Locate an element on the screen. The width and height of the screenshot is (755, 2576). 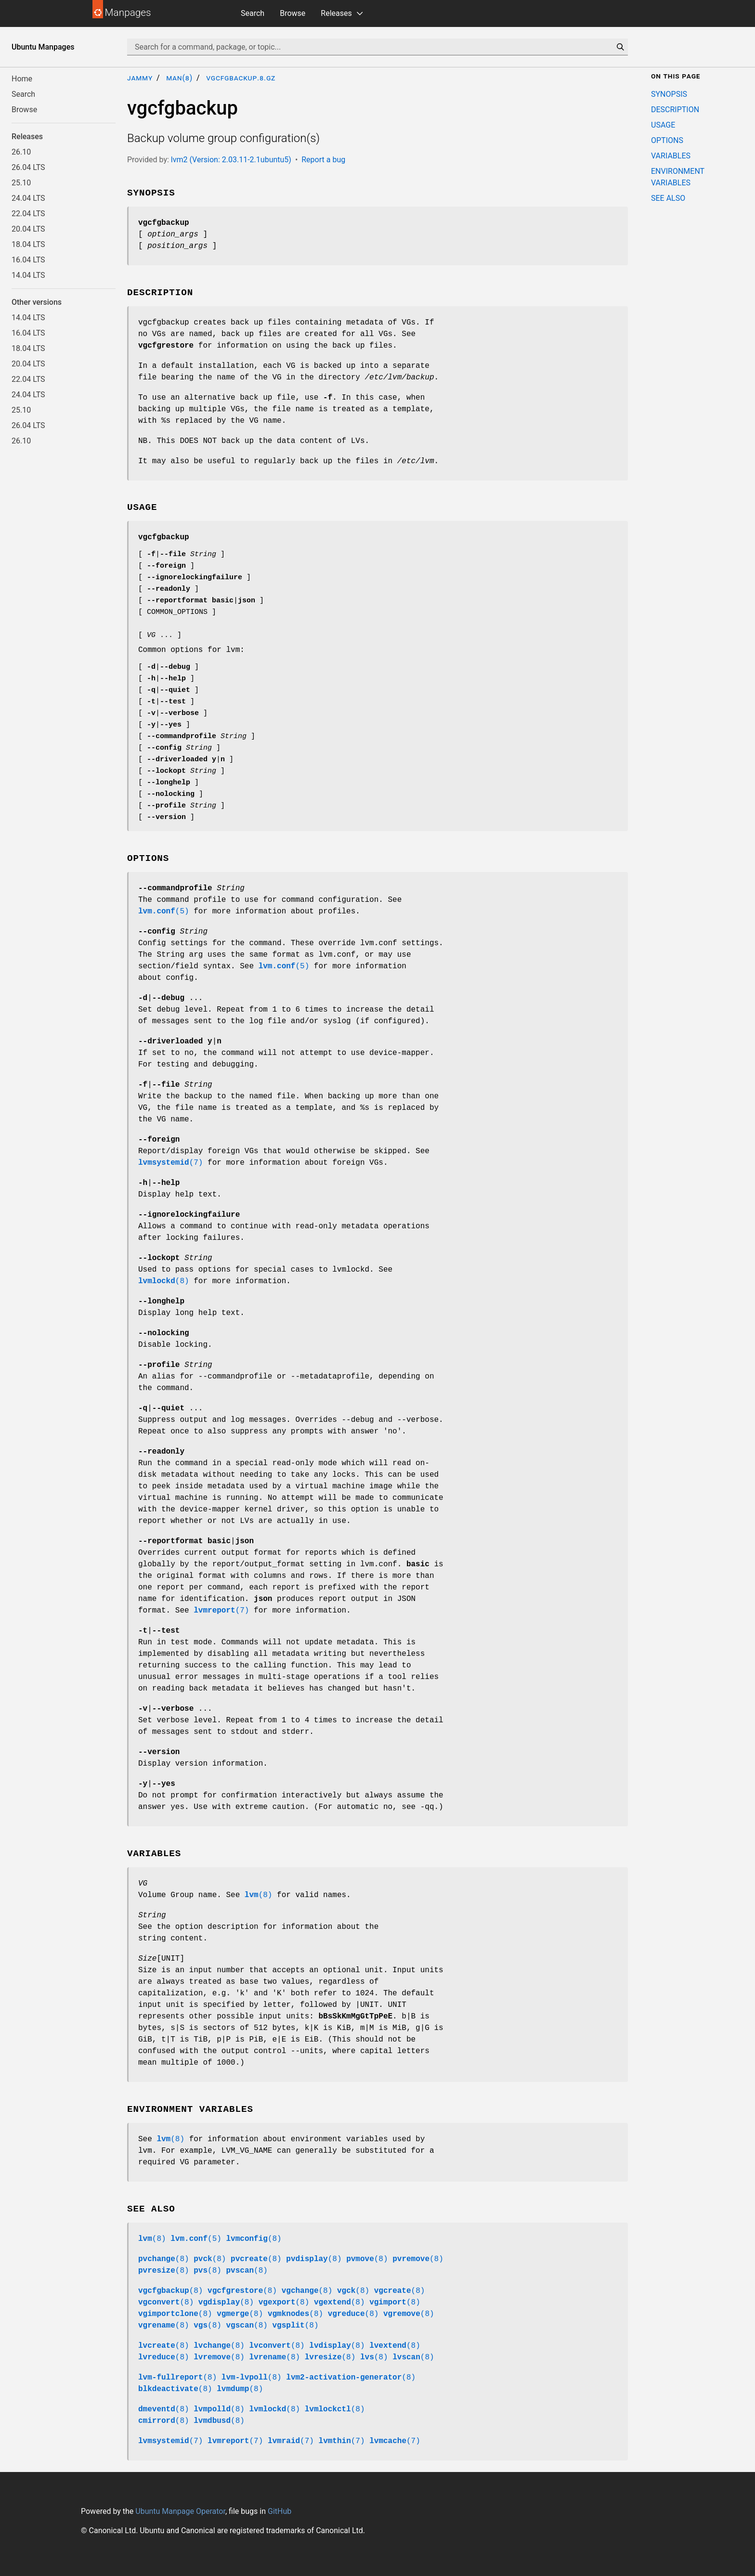
jammy is located at coordinates (140, 77).